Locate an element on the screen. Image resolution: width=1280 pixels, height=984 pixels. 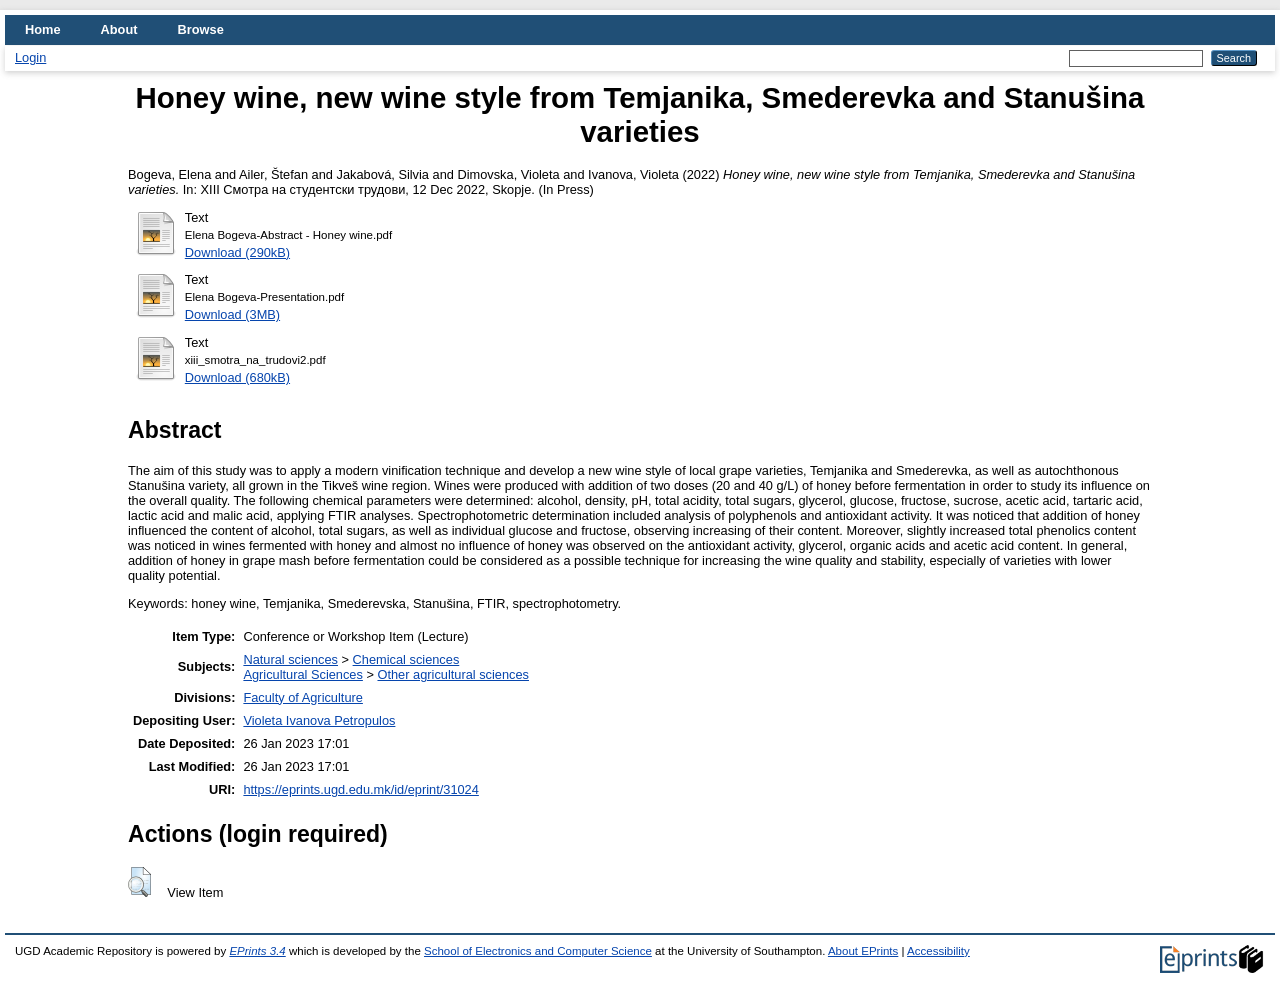
Download (290kB) is located at coordinates (237, 252).